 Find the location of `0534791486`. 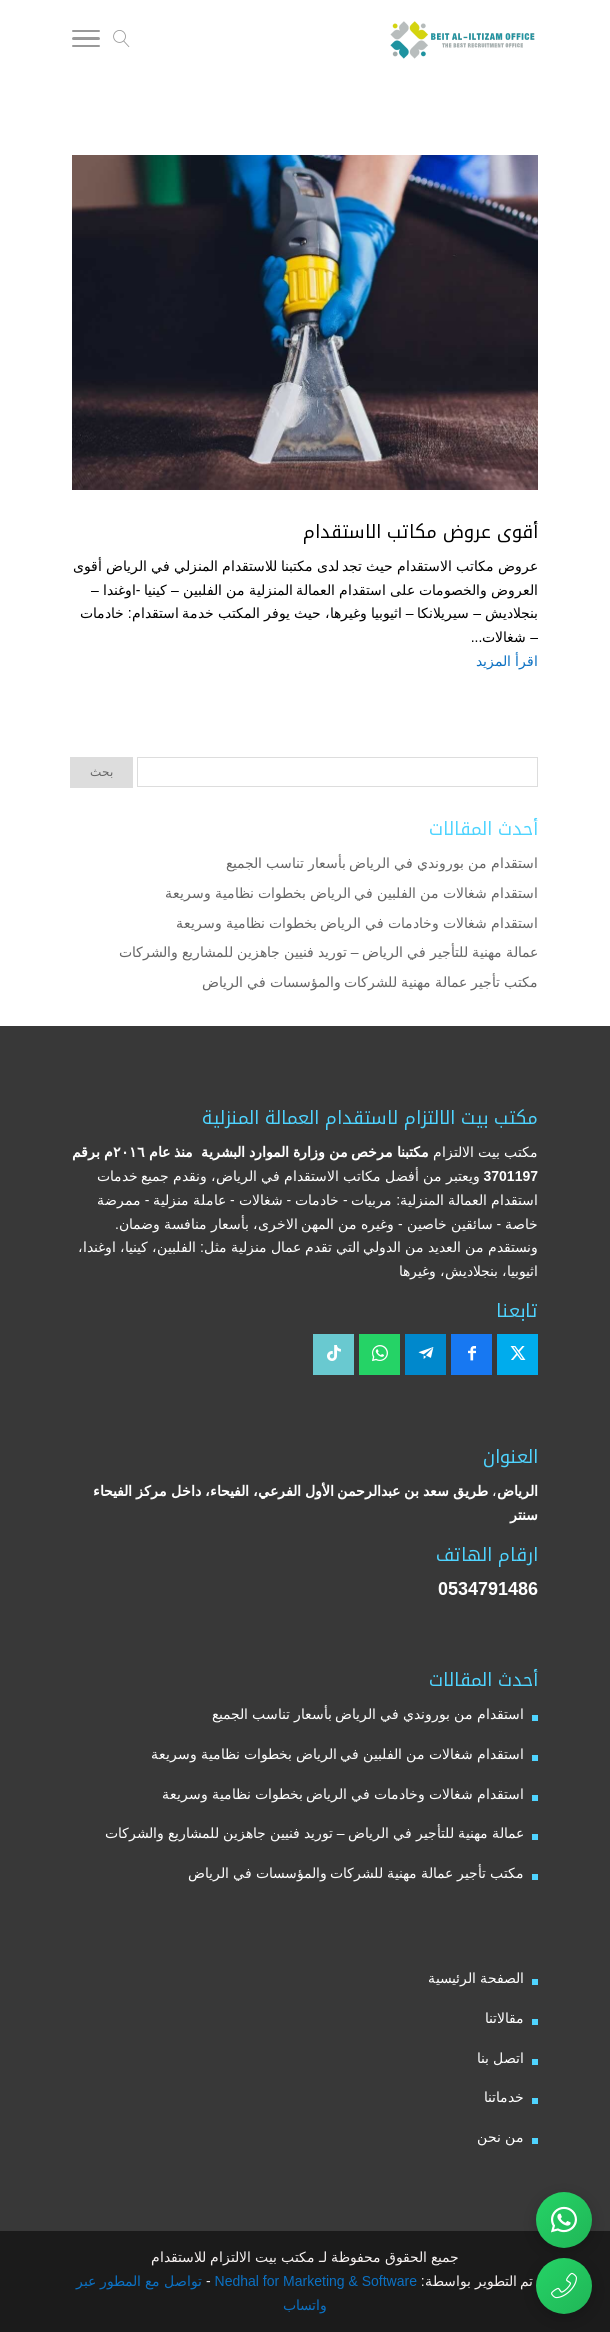

0534791486 is located at coordinates (488, 1589).